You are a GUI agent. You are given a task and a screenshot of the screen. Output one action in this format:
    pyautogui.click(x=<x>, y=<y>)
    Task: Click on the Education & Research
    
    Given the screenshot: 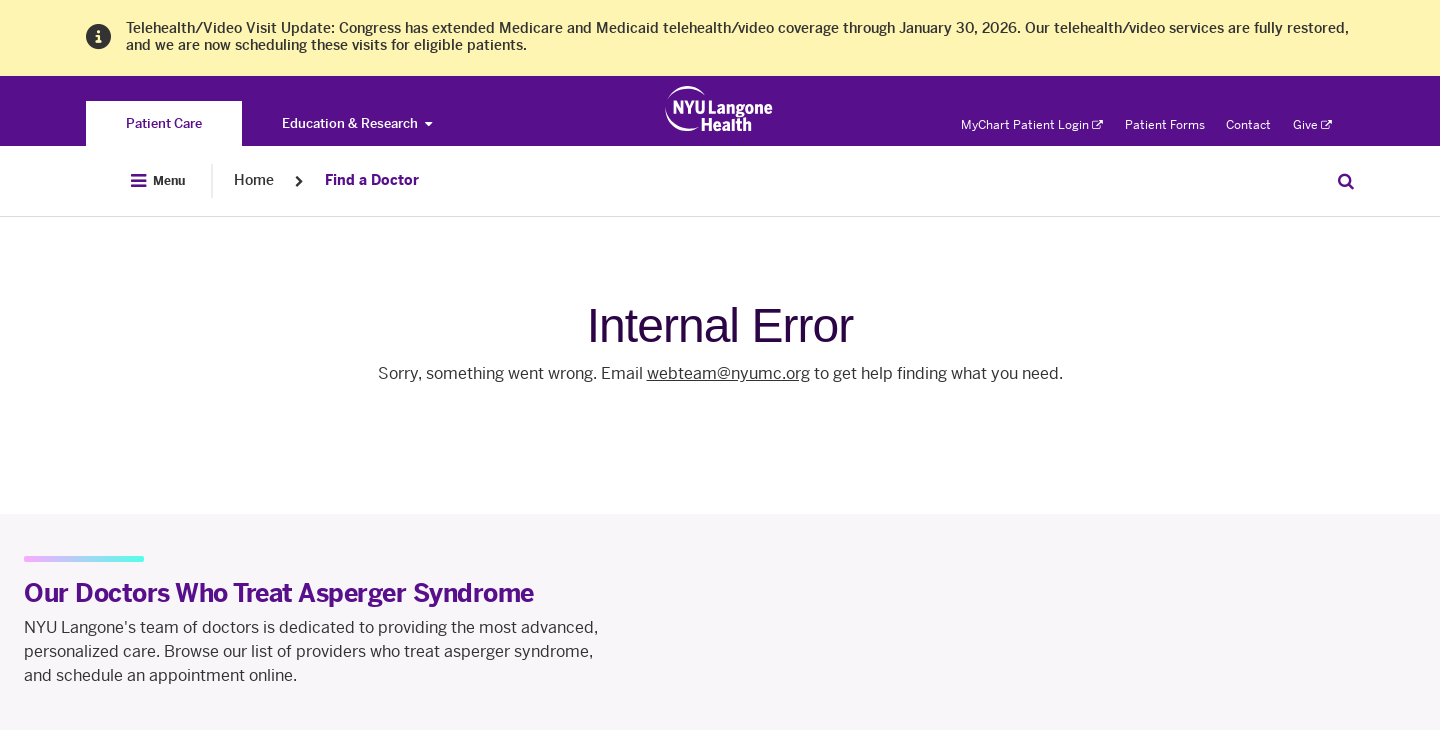 What is the action you would take?
    pyautogui.click(x=357, y=123)
    